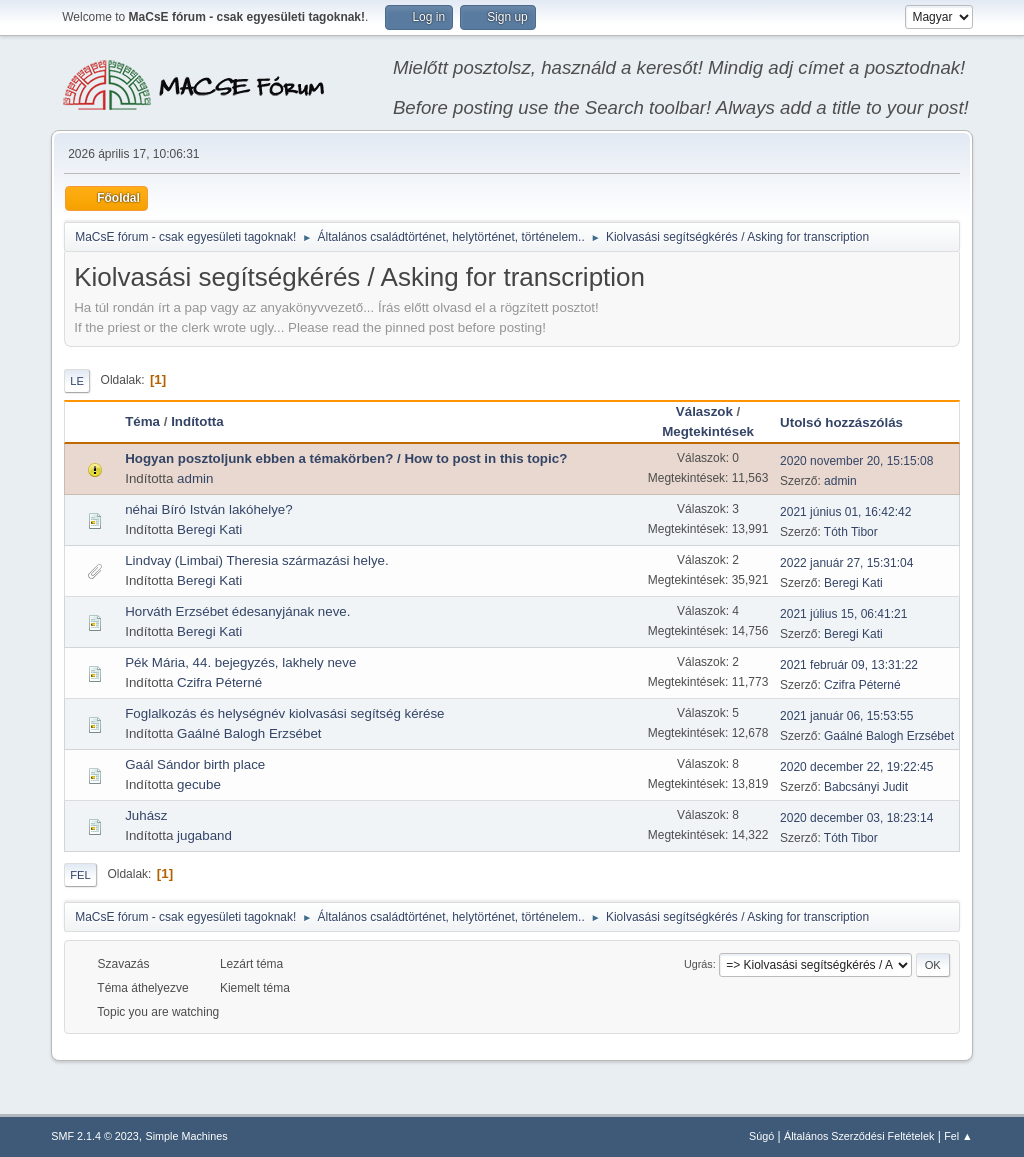 The height and width of the screenshot is (1157, 1024). What do you see at coordinates (851, 532) in the screenshot?
I see `Tóth Tibor` at bounding box center [851, 532].